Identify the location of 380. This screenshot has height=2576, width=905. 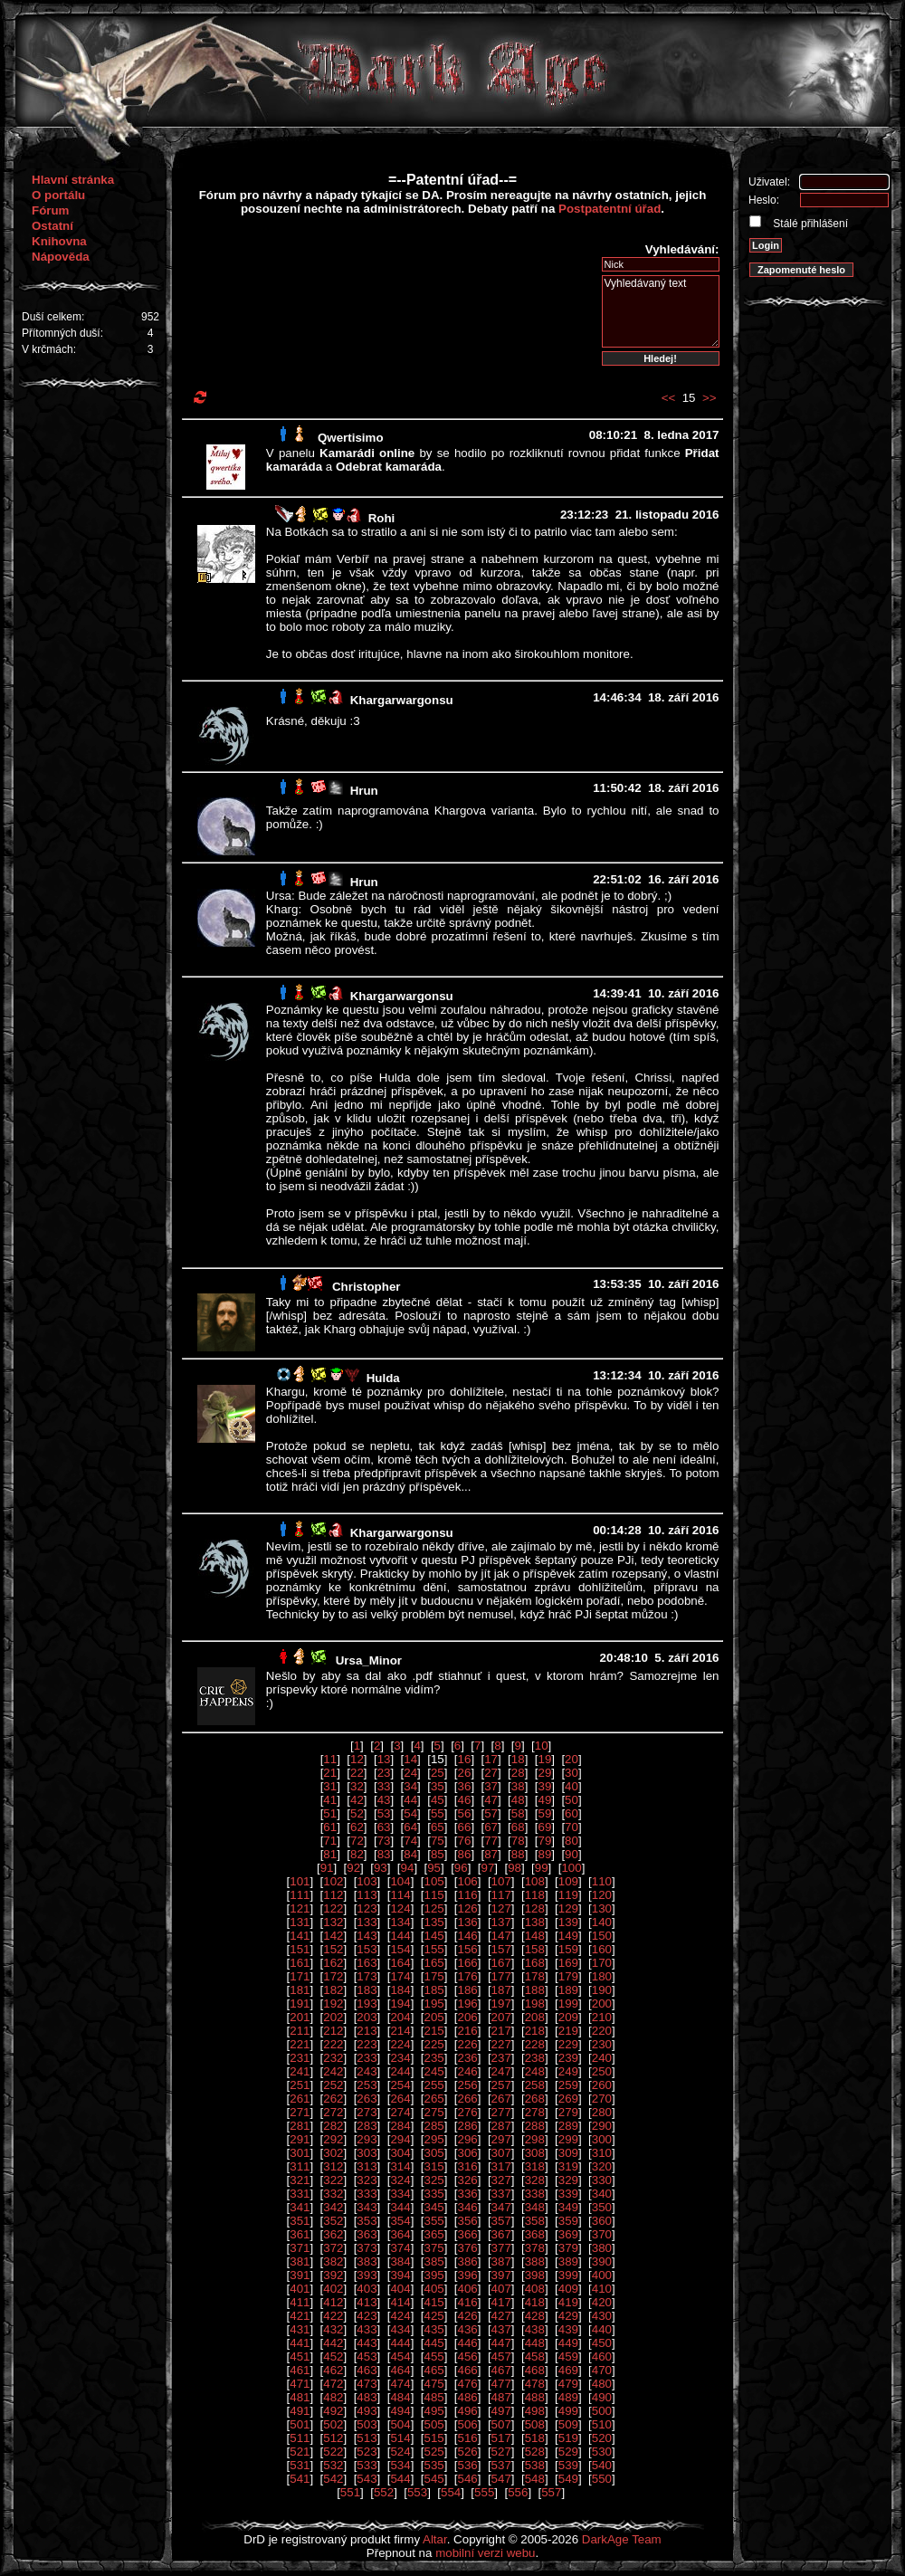
(602, 2248).